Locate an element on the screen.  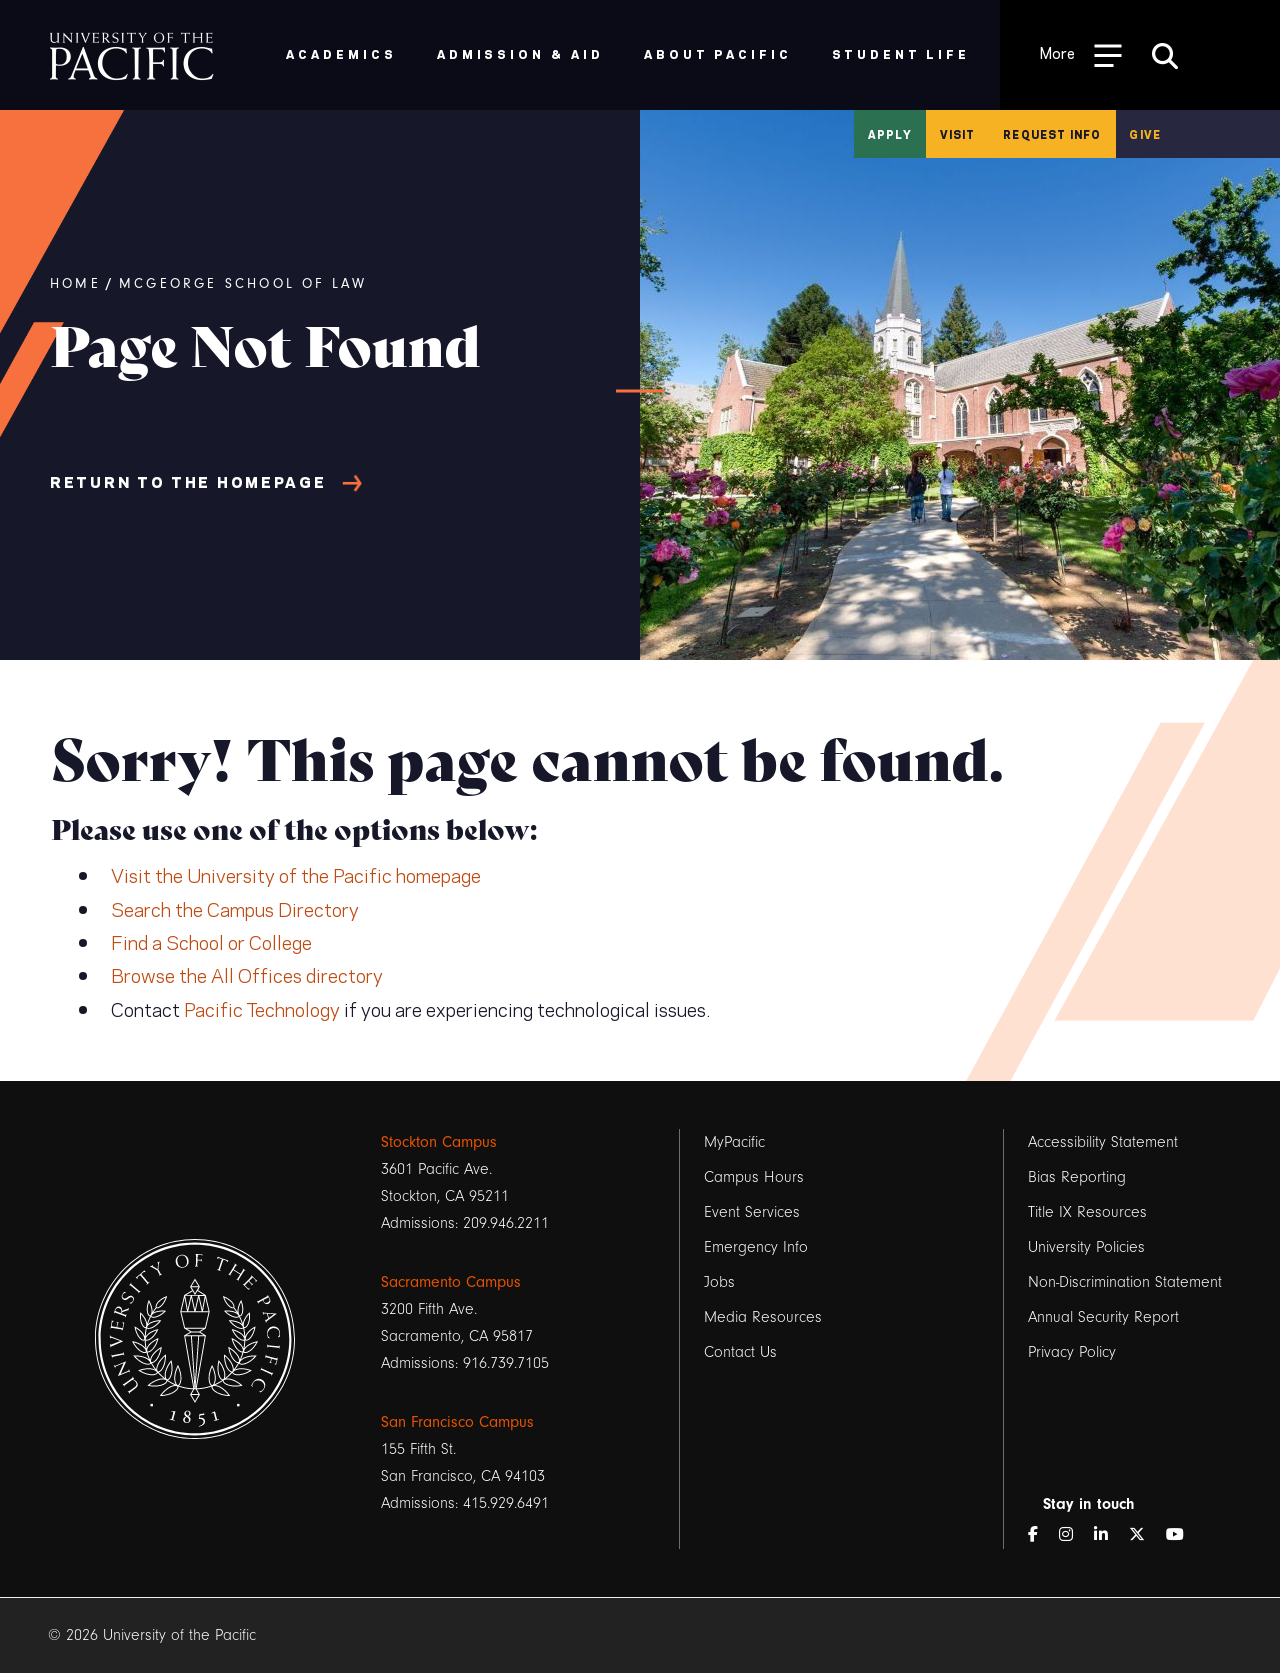
Event Services is located at coordinates (752, 1212).